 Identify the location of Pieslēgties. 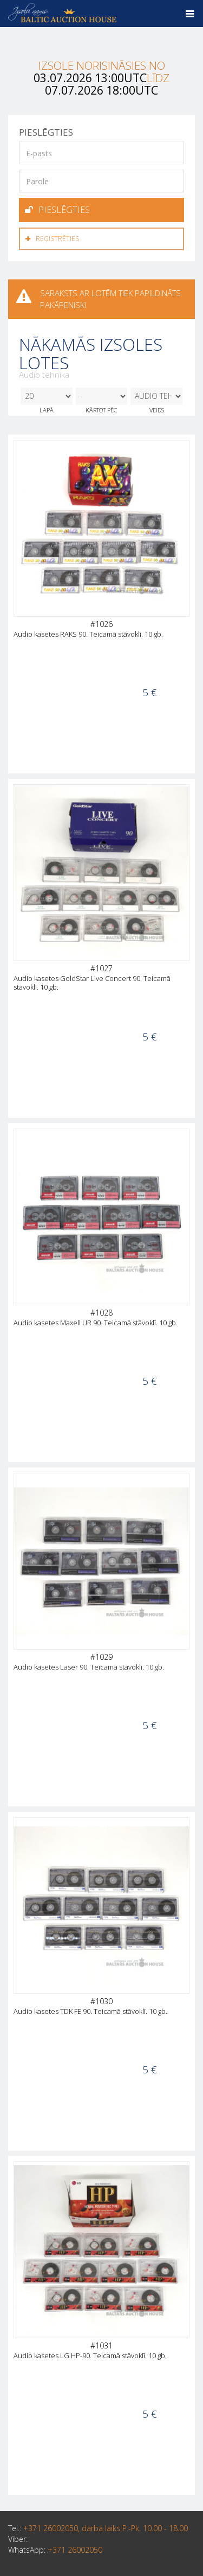
(57, 210).